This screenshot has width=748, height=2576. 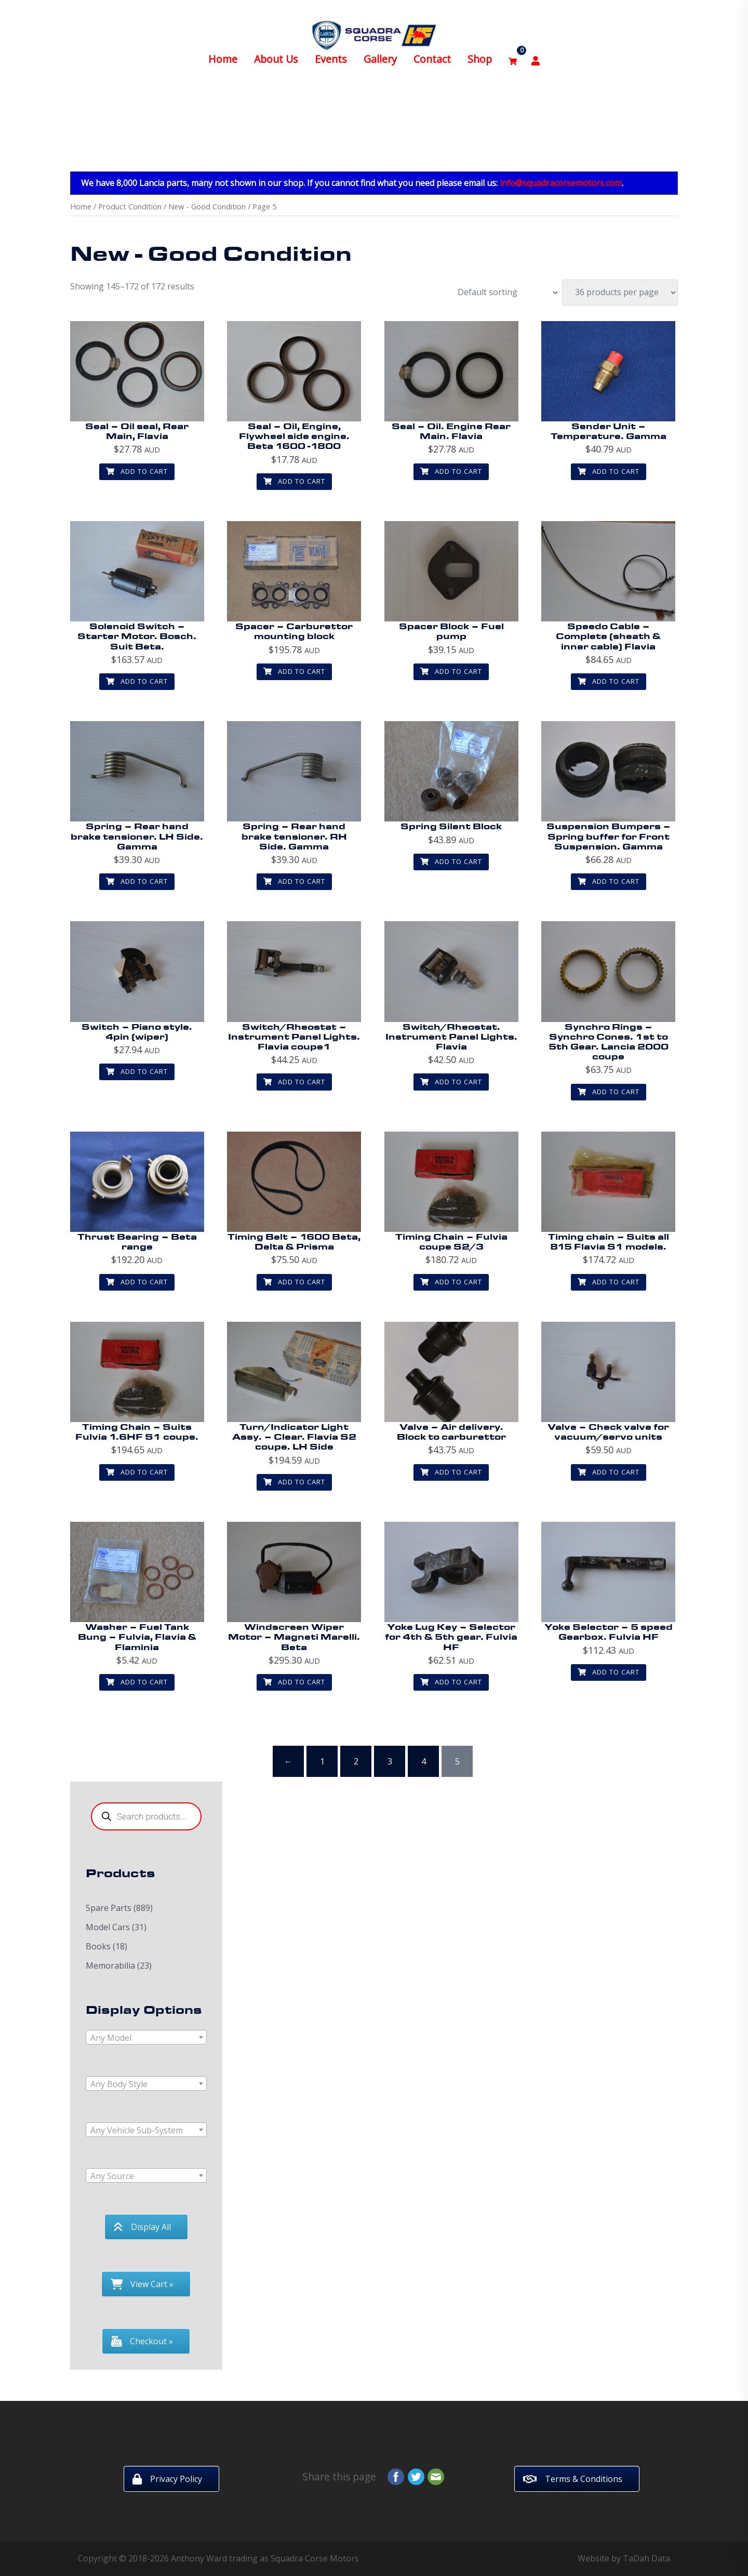 What do you see at coordinates (502, 293) in the screenshot?
I see `[Shop order]` at bounding box center [502, 293].